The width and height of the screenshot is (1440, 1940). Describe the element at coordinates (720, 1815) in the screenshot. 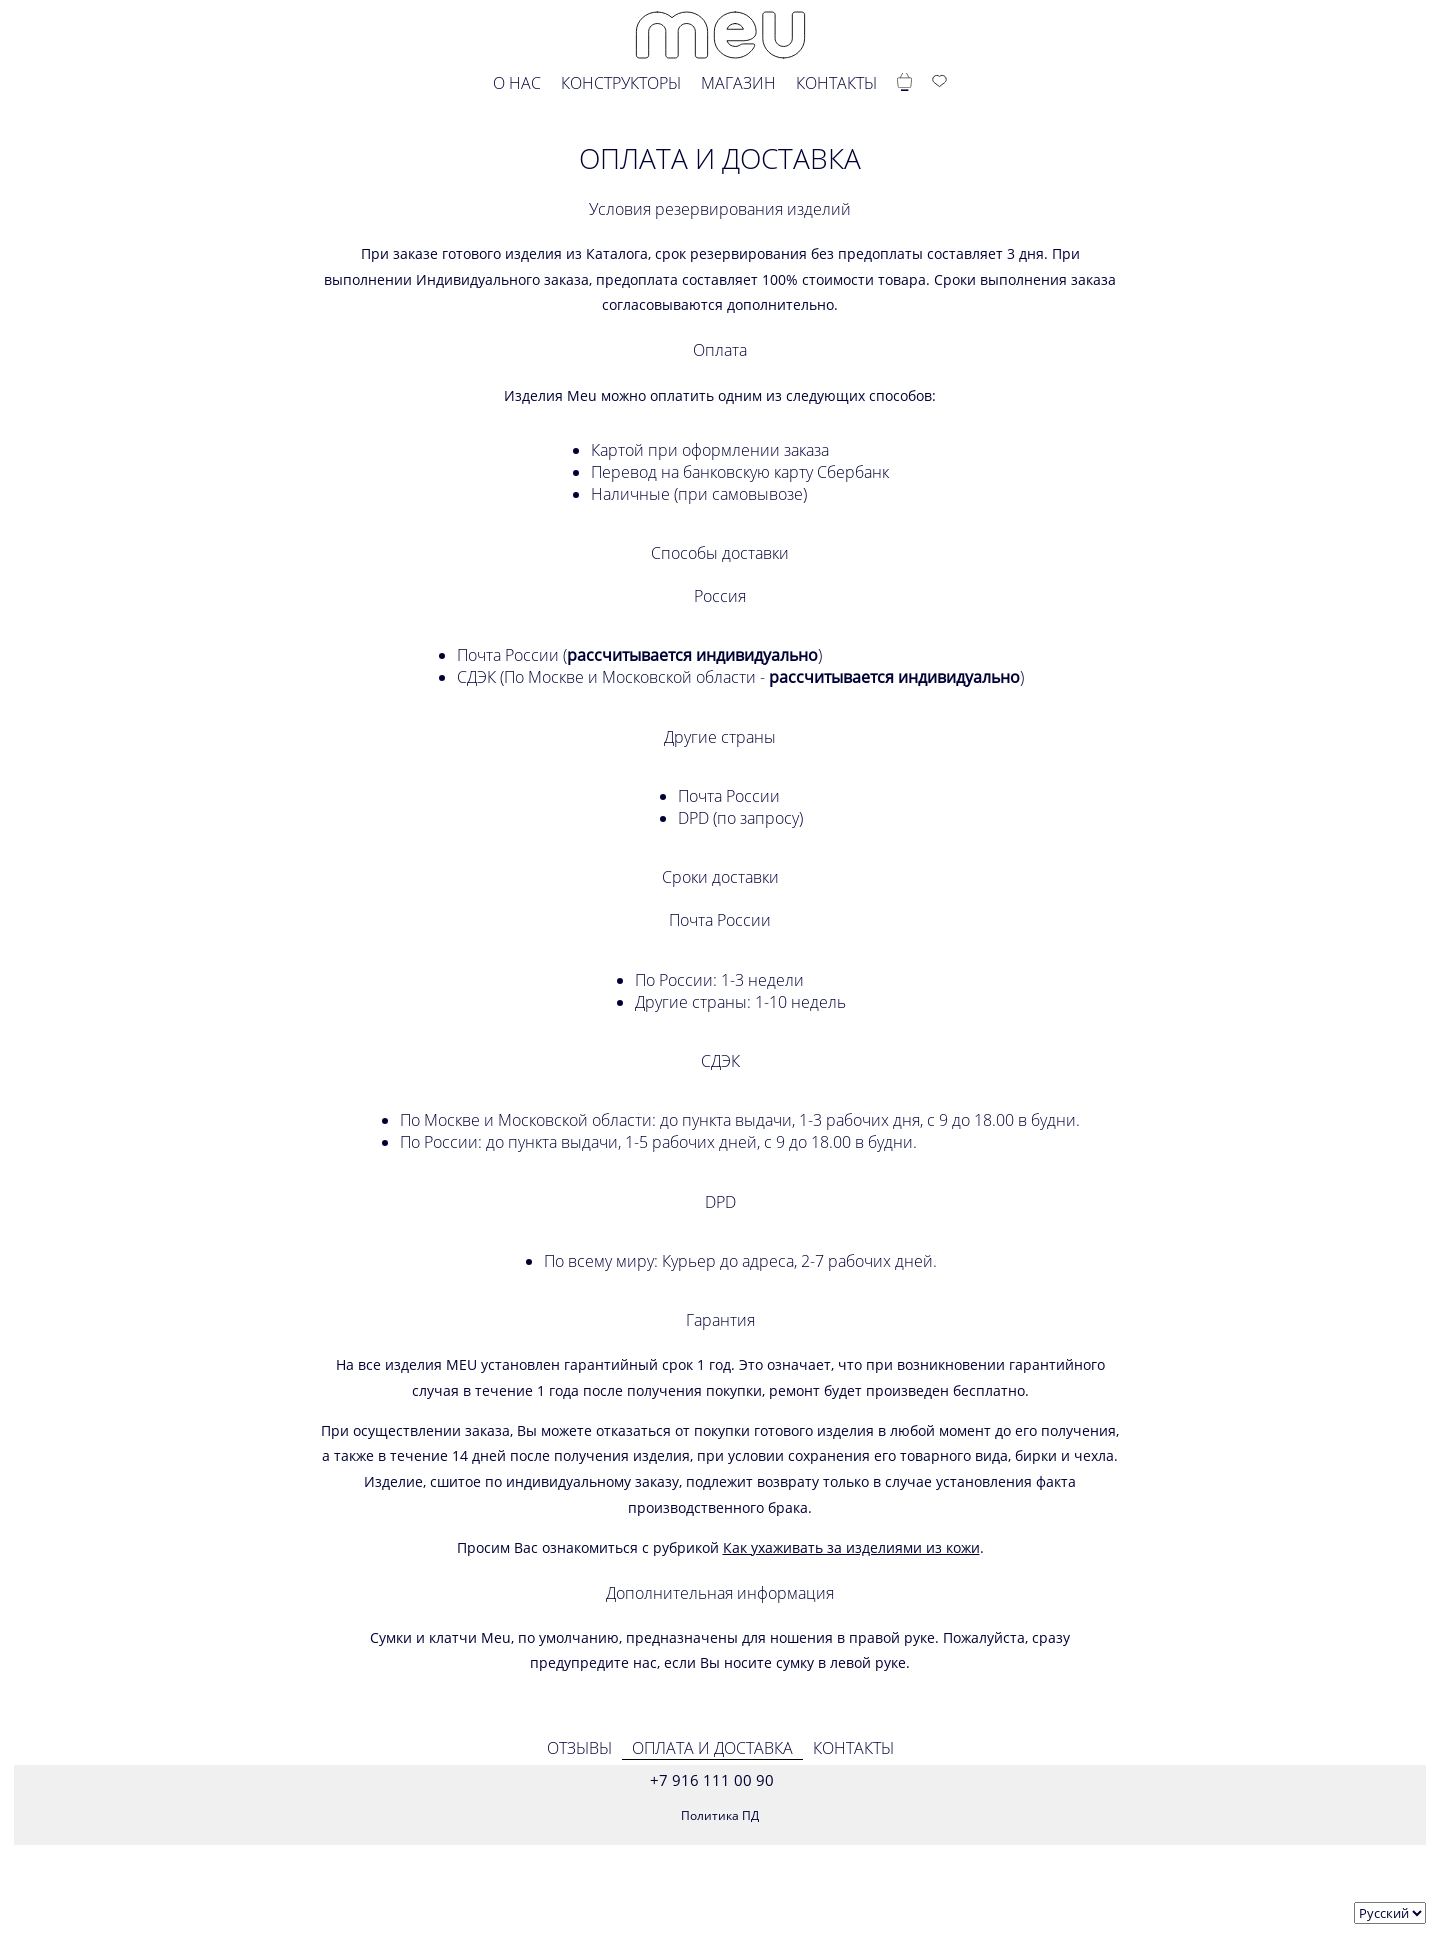

I see `Политика ПД` at that location.